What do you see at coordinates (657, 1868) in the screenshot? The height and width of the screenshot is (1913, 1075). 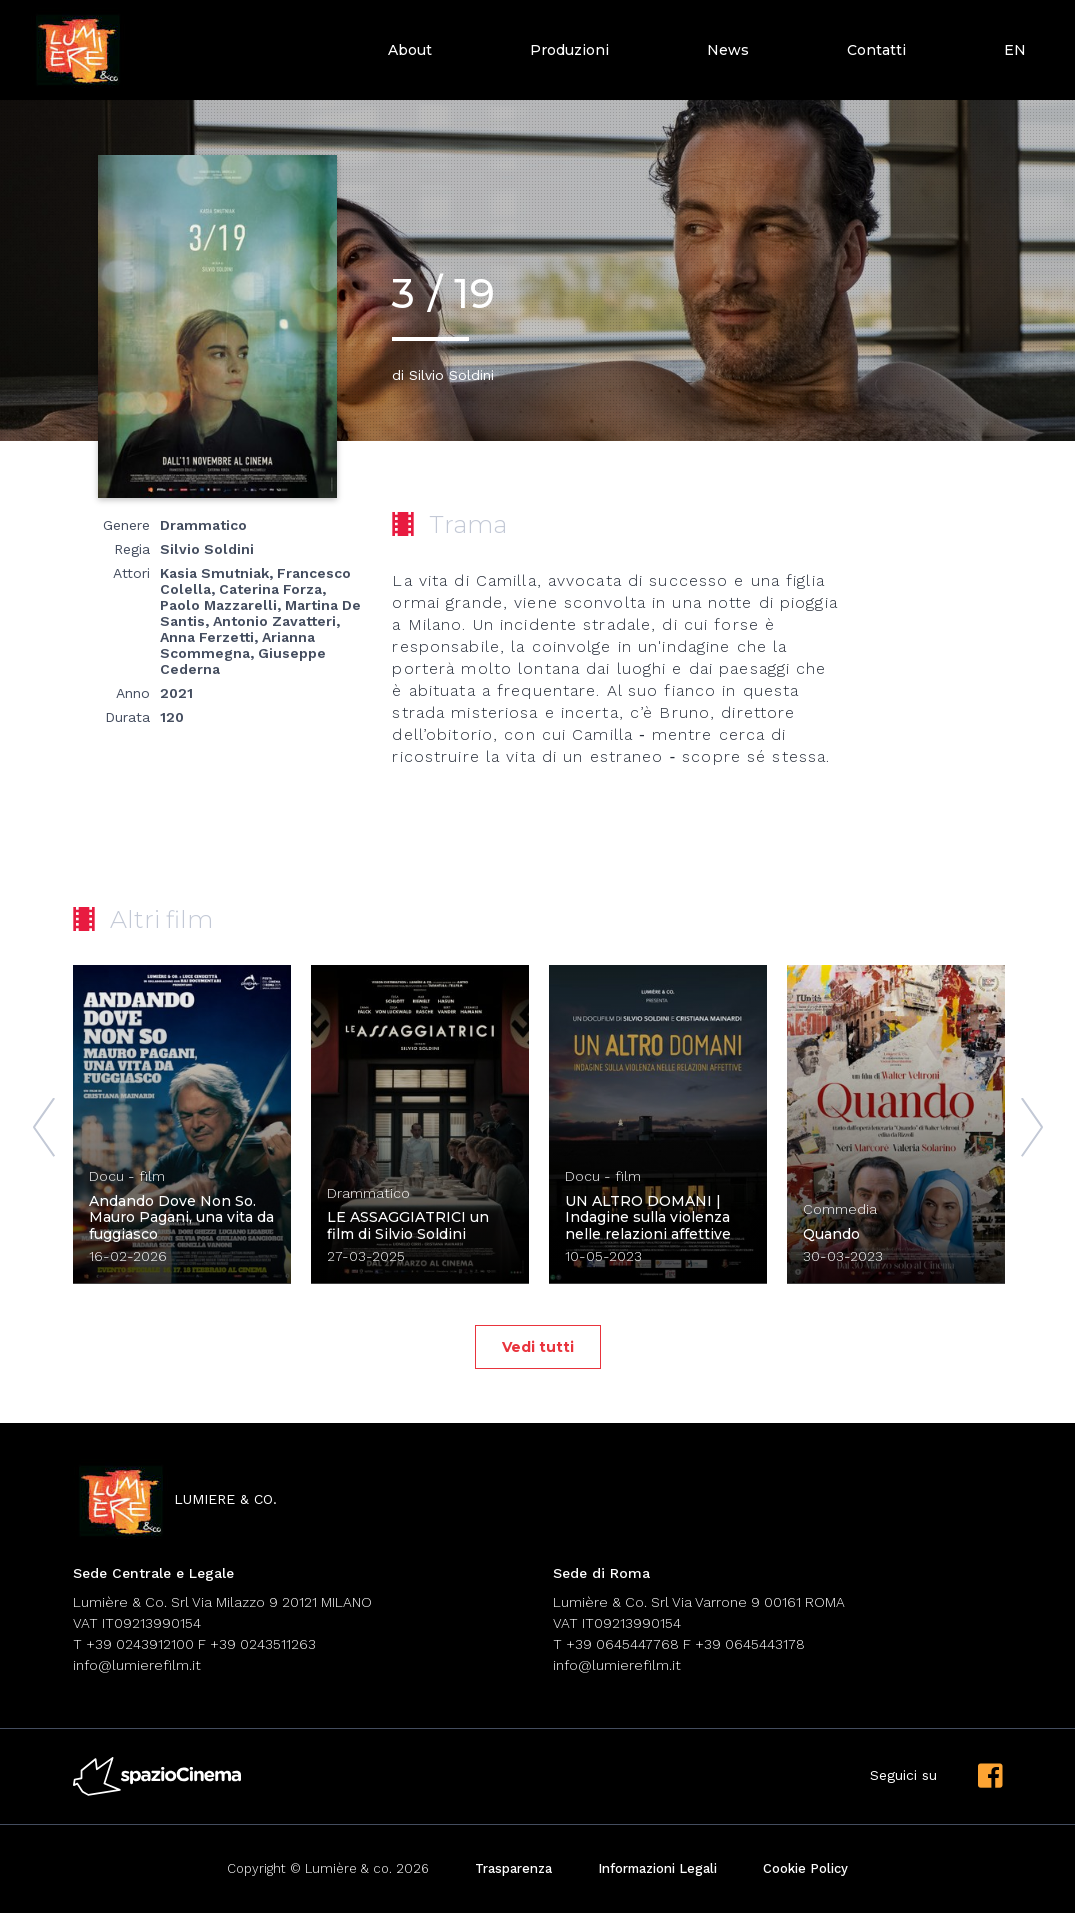 I see `Informazioni Legali` at bounding box center [657, 1868].